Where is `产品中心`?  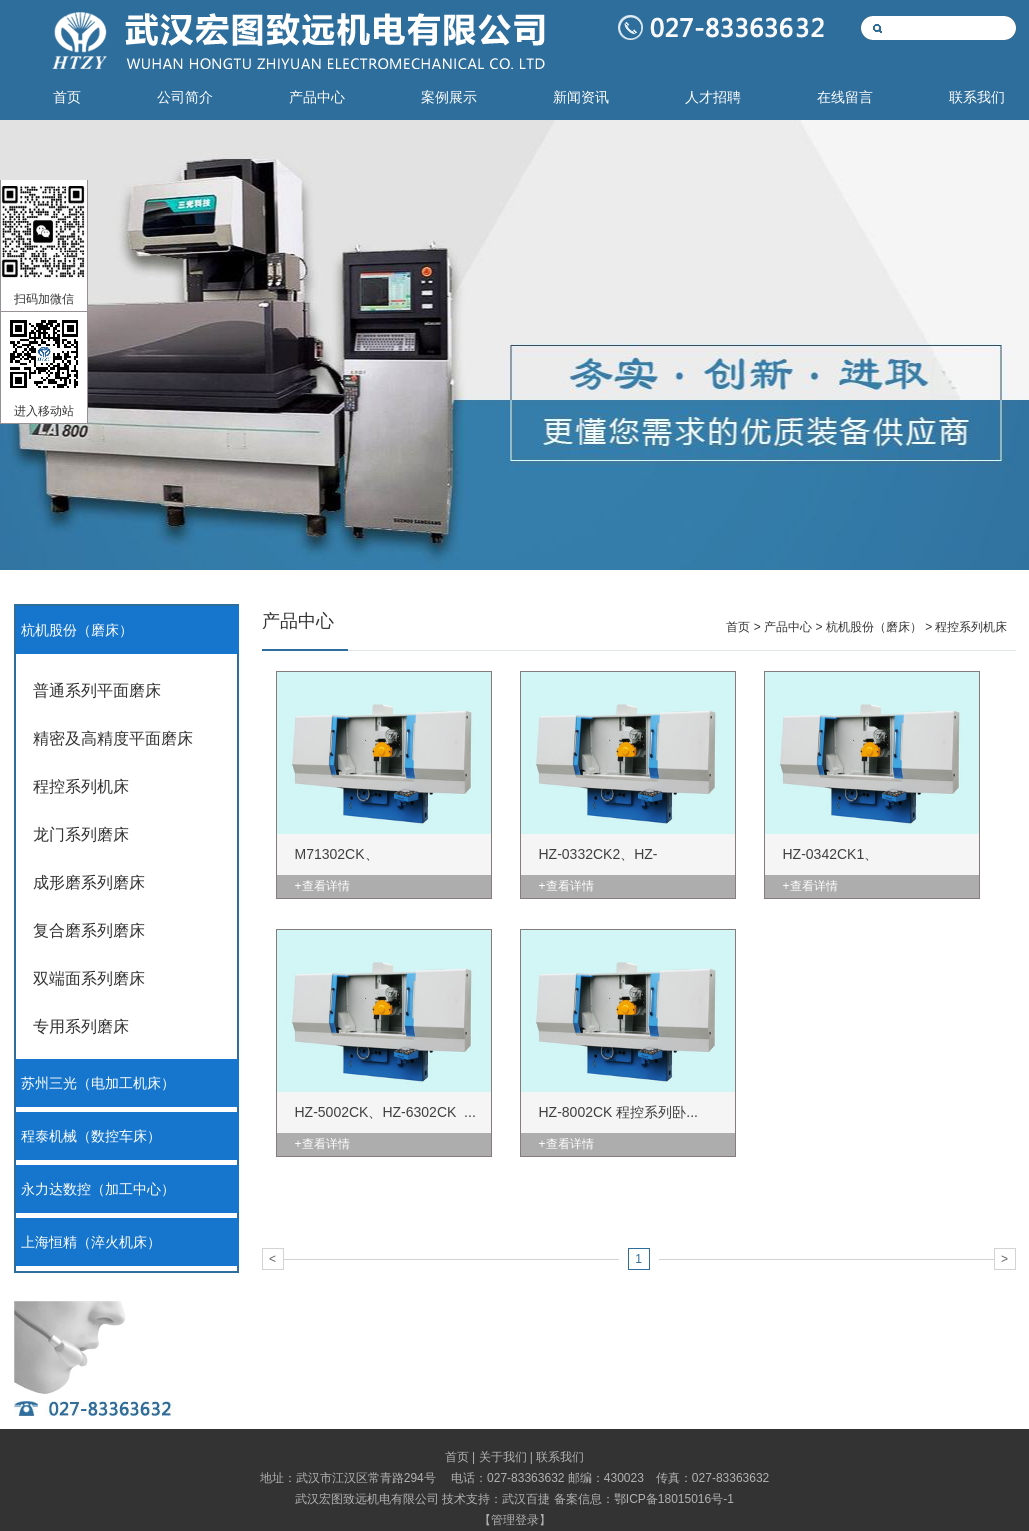 产品中心 is located at coordinates (317, 97).